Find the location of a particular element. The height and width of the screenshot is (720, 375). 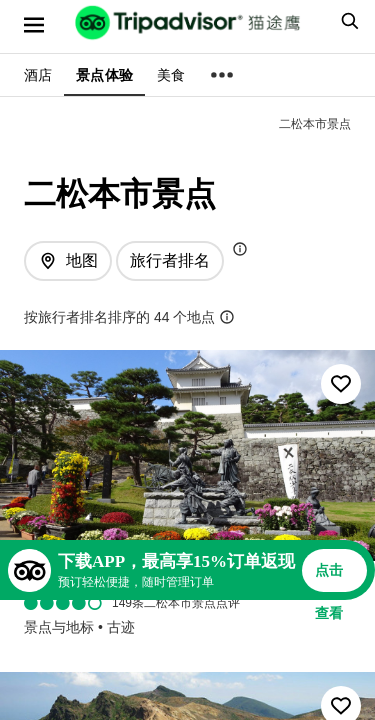

[收藏至行程] is located at coordinates (341, 384).